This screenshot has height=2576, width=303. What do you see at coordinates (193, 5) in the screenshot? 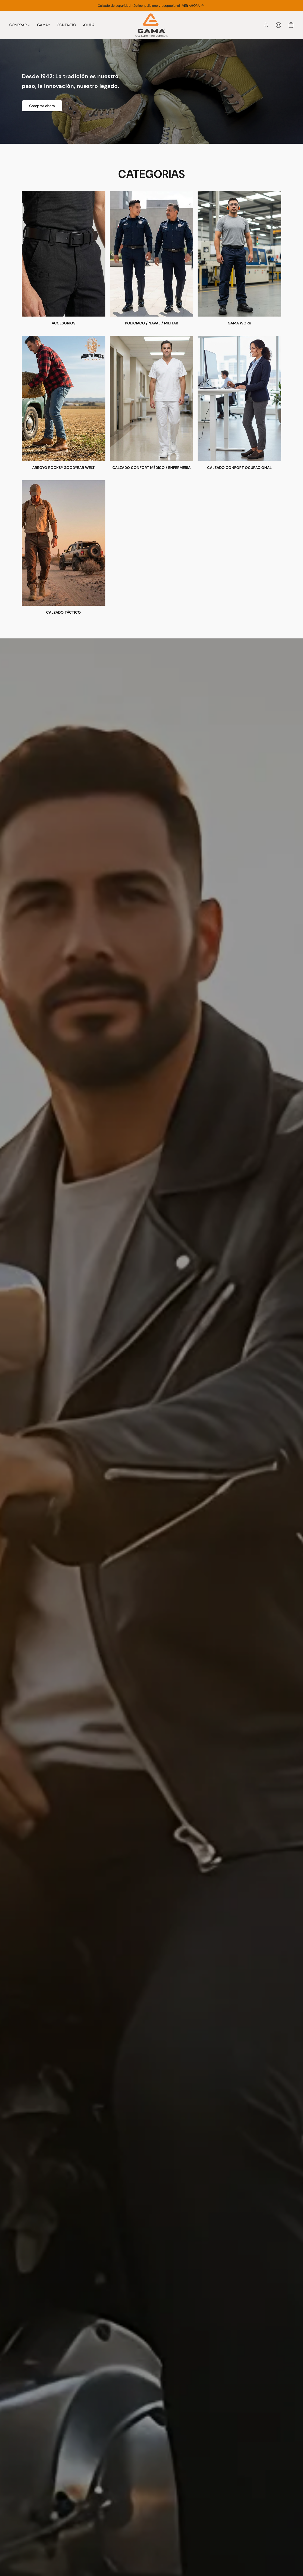
I see `[link]` at bounding box center [193, 5].